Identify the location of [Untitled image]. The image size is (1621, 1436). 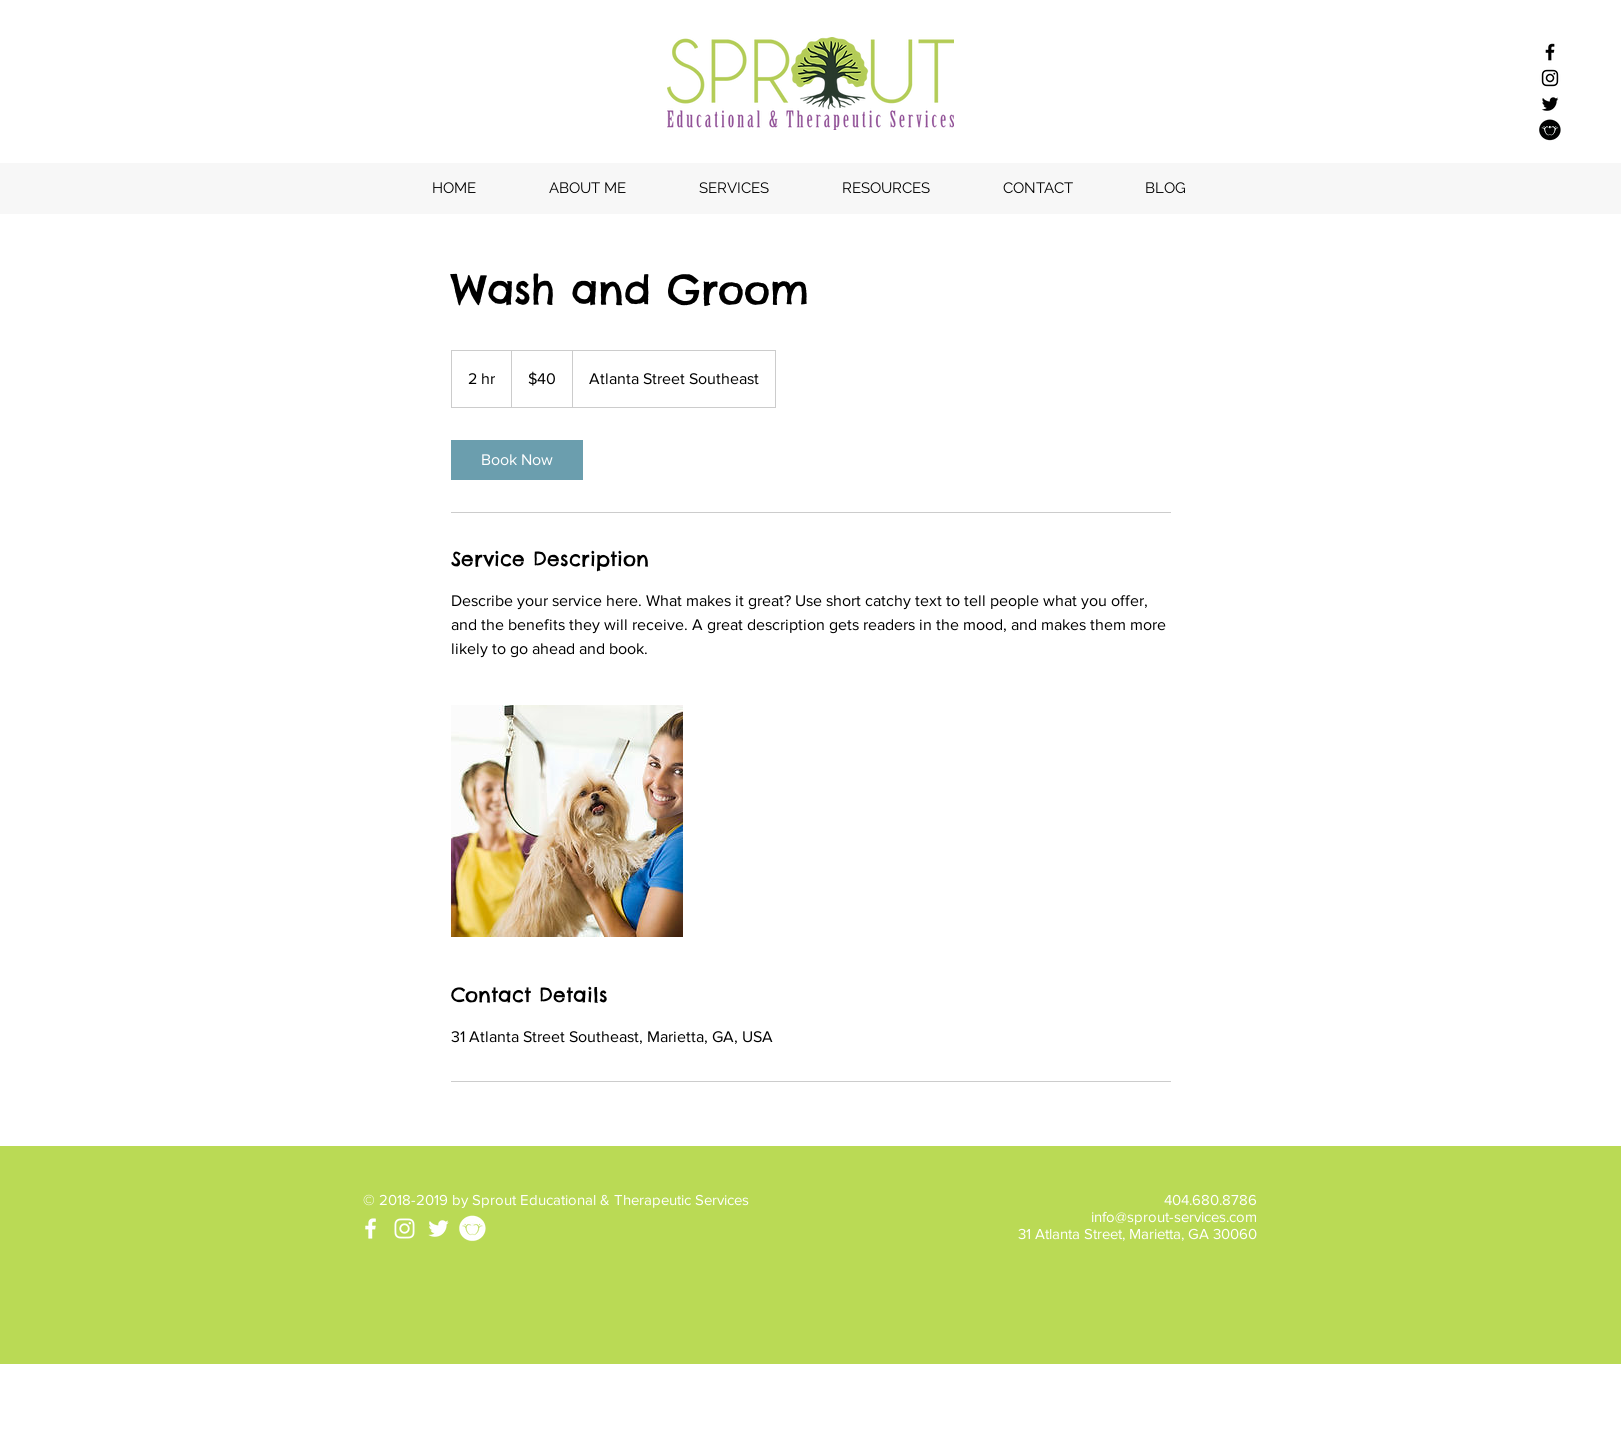
(567, 821).